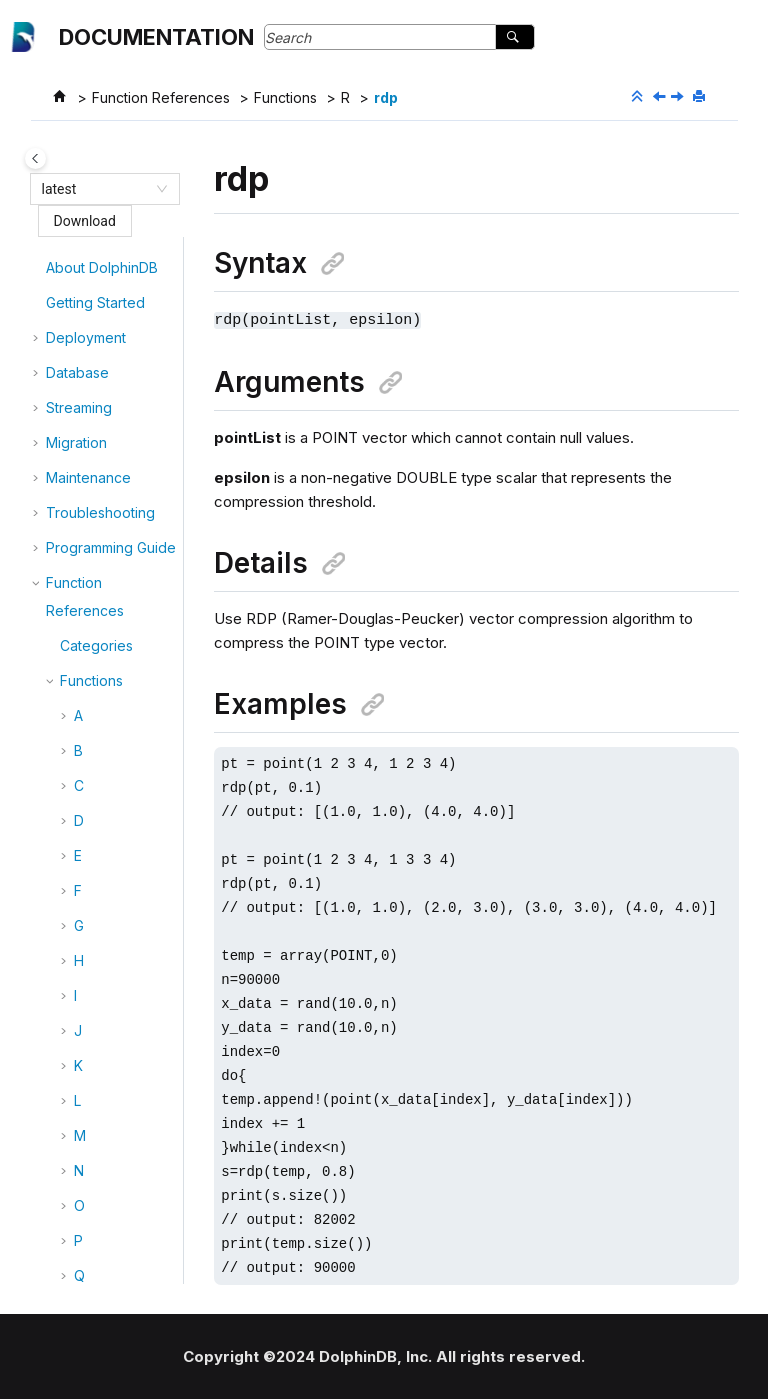  I want to click on readLine, so click(117, 619).